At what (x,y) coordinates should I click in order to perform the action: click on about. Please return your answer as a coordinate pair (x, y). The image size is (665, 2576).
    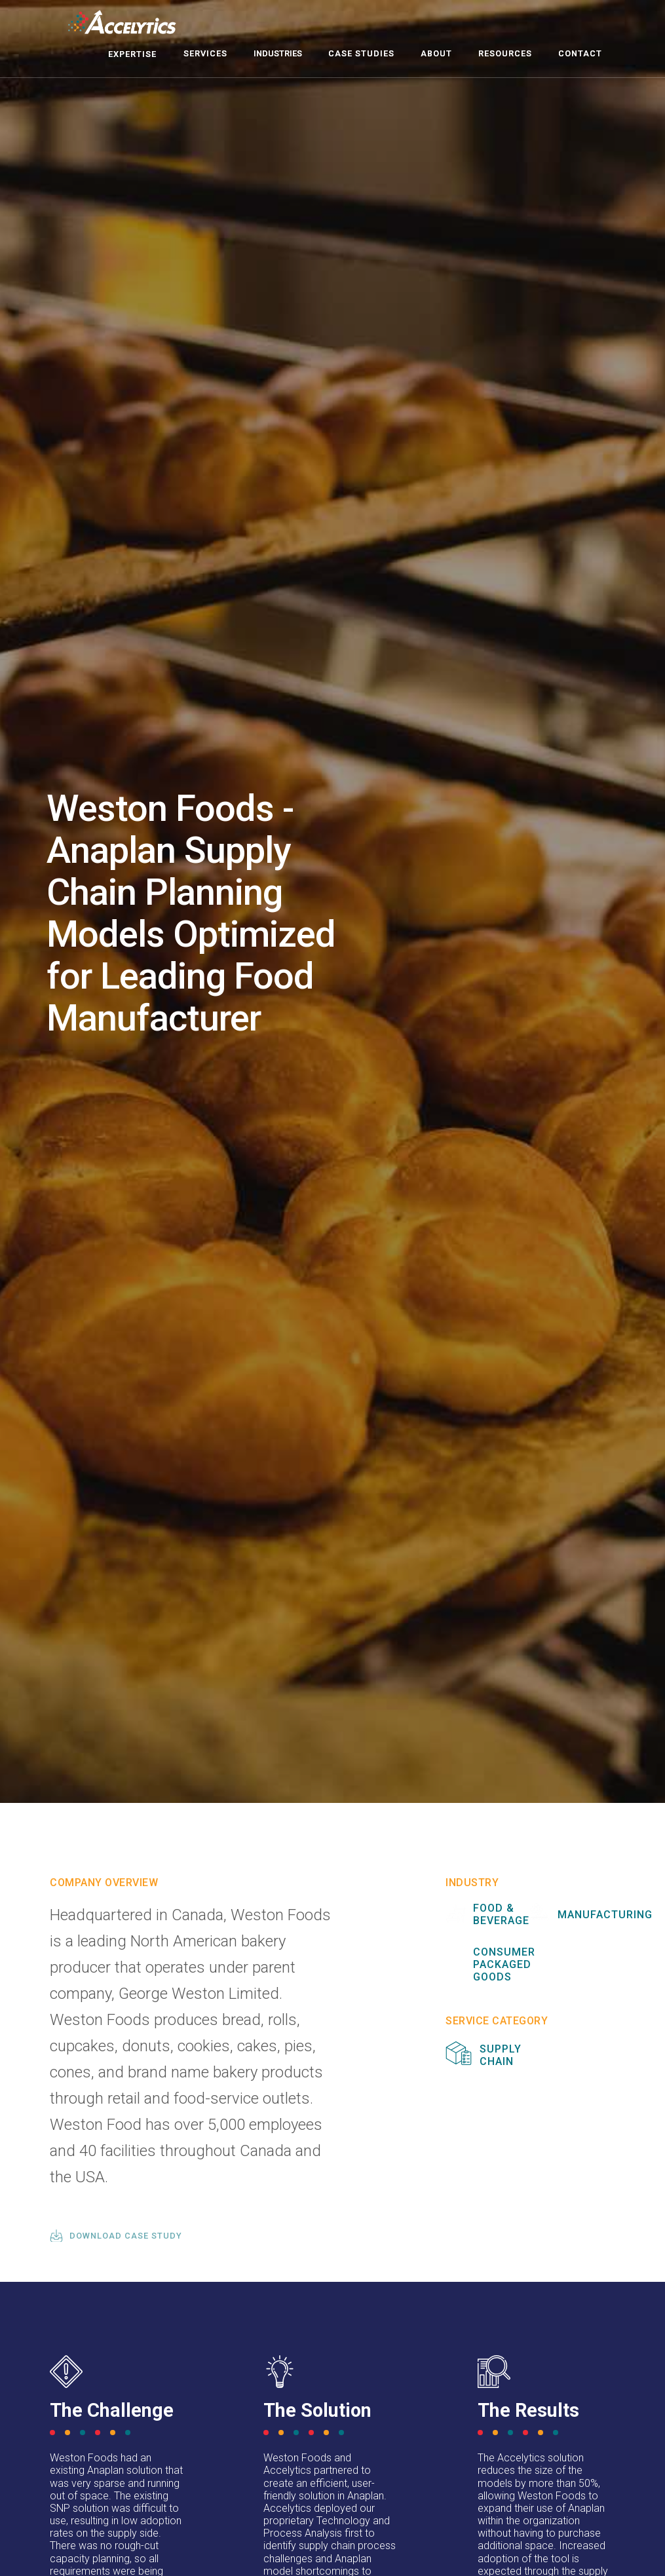
    Looking at the image, I should click on (436, 53).